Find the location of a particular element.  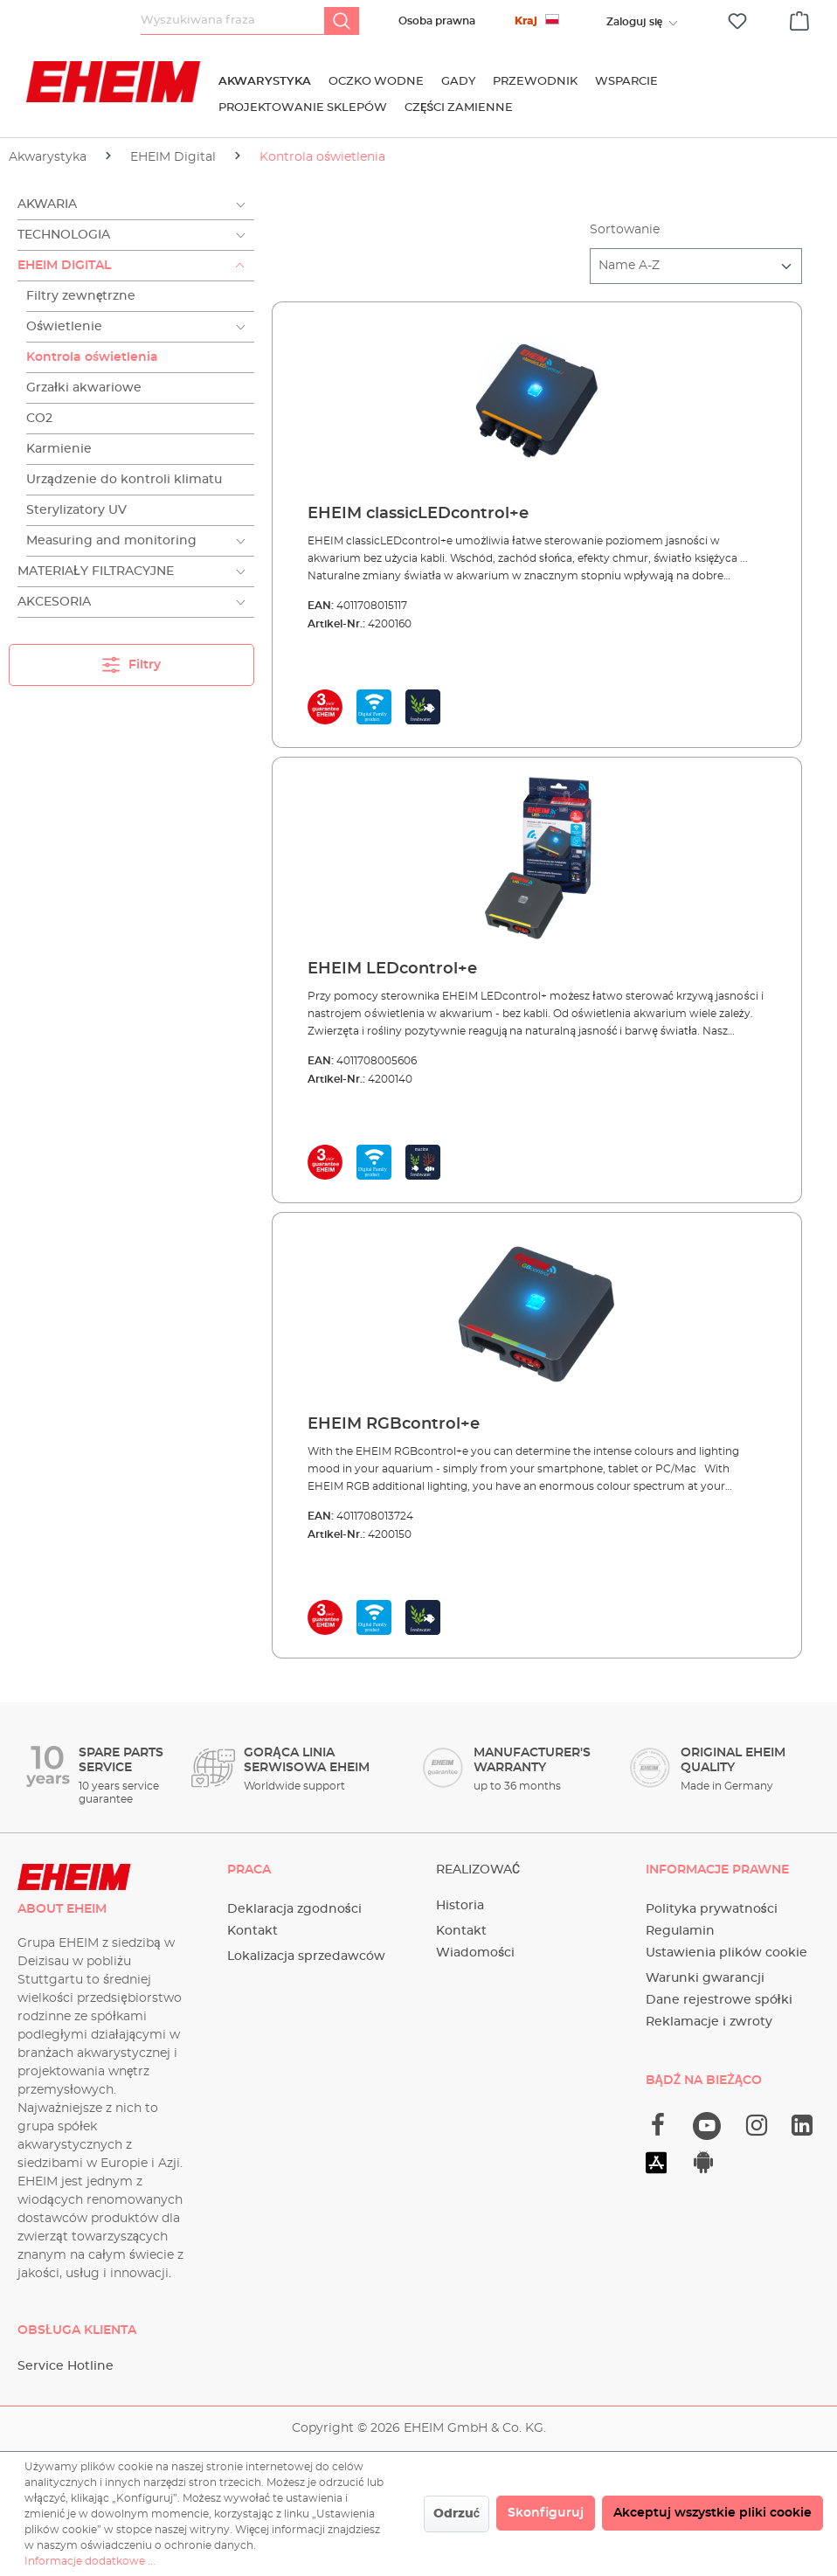

[Koszyk] is located at coordinates (799, 18).